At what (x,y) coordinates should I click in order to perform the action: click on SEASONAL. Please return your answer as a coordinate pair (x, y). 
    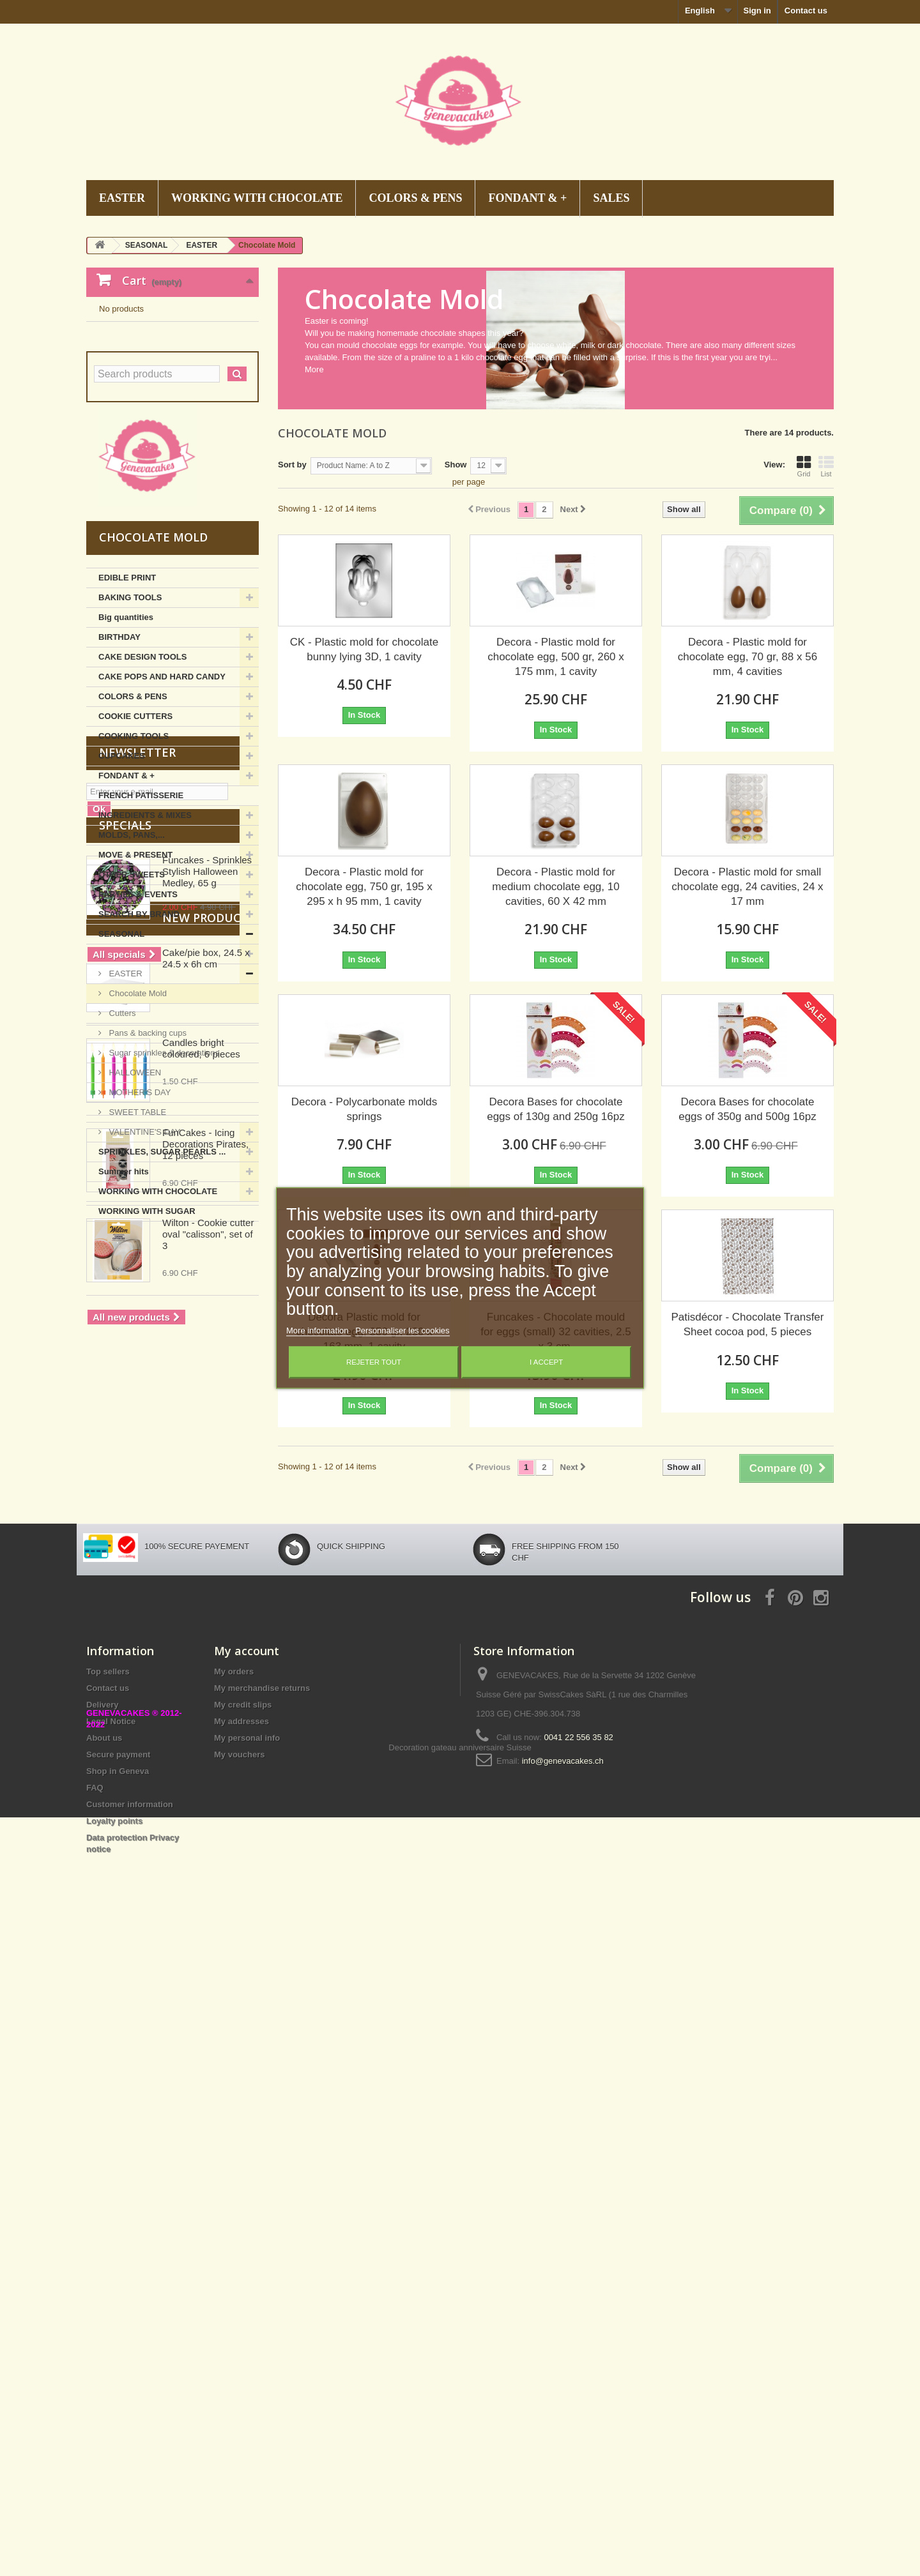
    Looking at the image, I should click on (121, 1059).